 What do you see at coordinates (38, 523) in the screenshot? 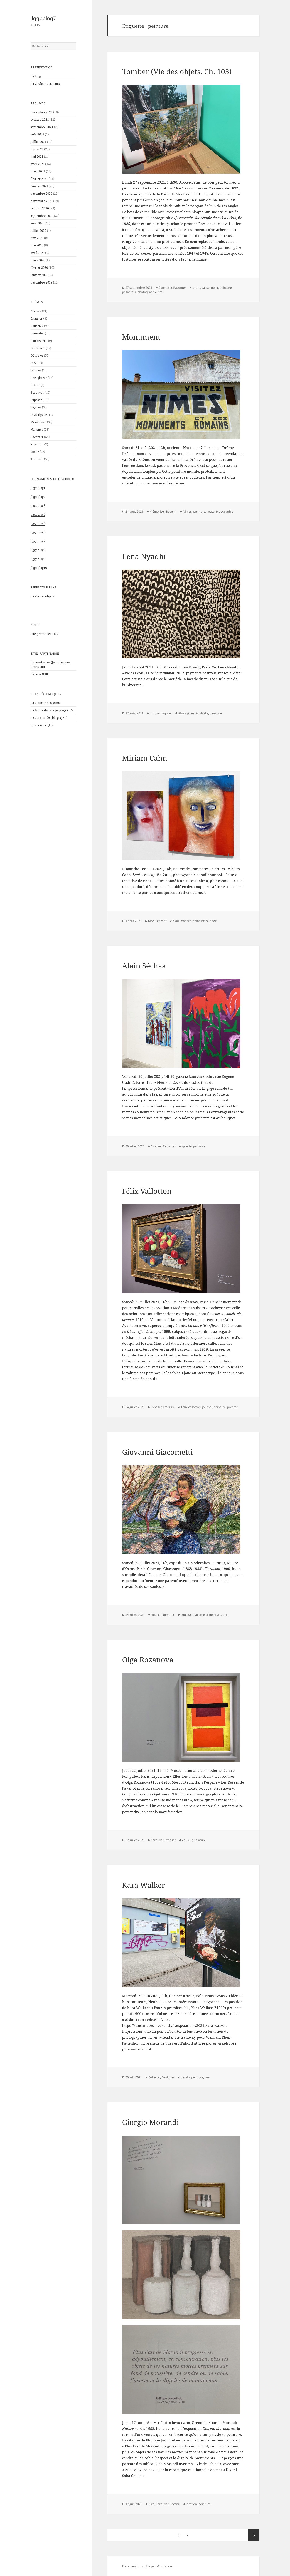
I see `jlggbblog5` at bounding box center [38, 523].